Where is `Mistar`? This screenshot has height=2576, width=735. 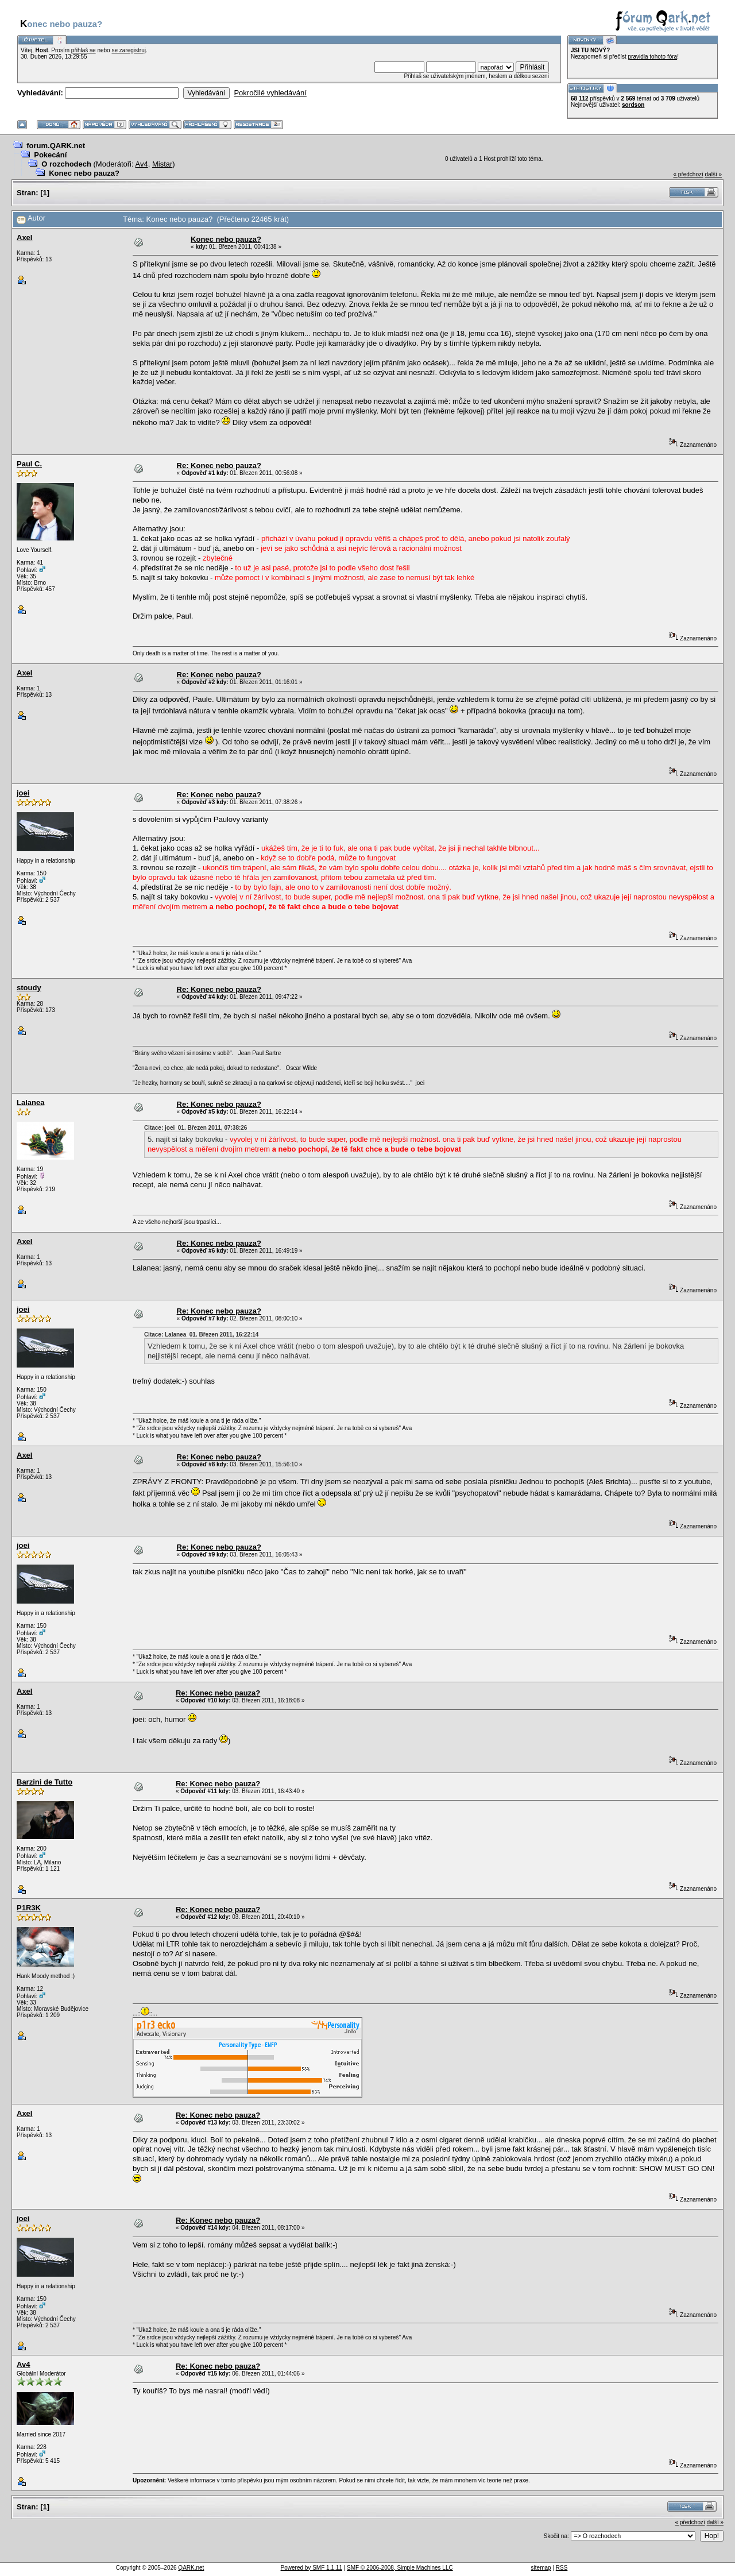
Mistar is located at coordinates (162, 164).